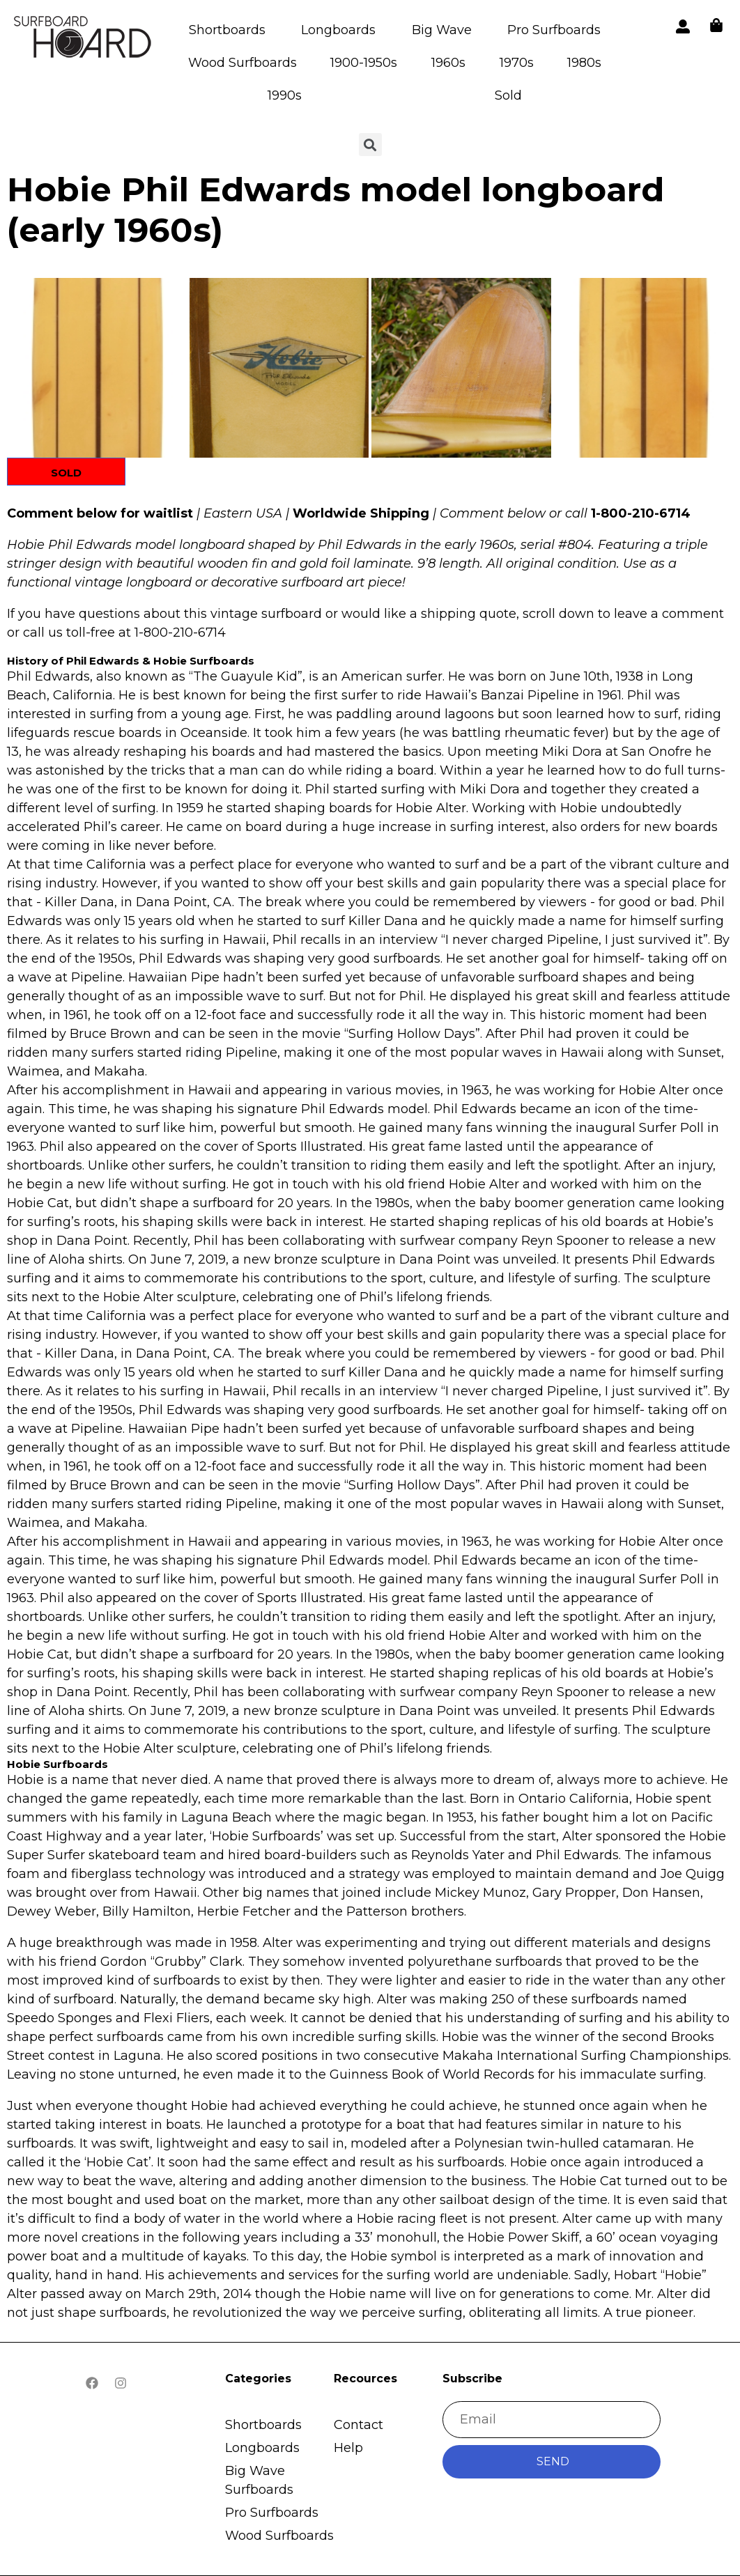 Image resolution: width=740 pixels, height=2576 pixels. Describe the element at coordinates (259, 2480) in the screenshot. I see `Big Wave Surfboards` at that location.